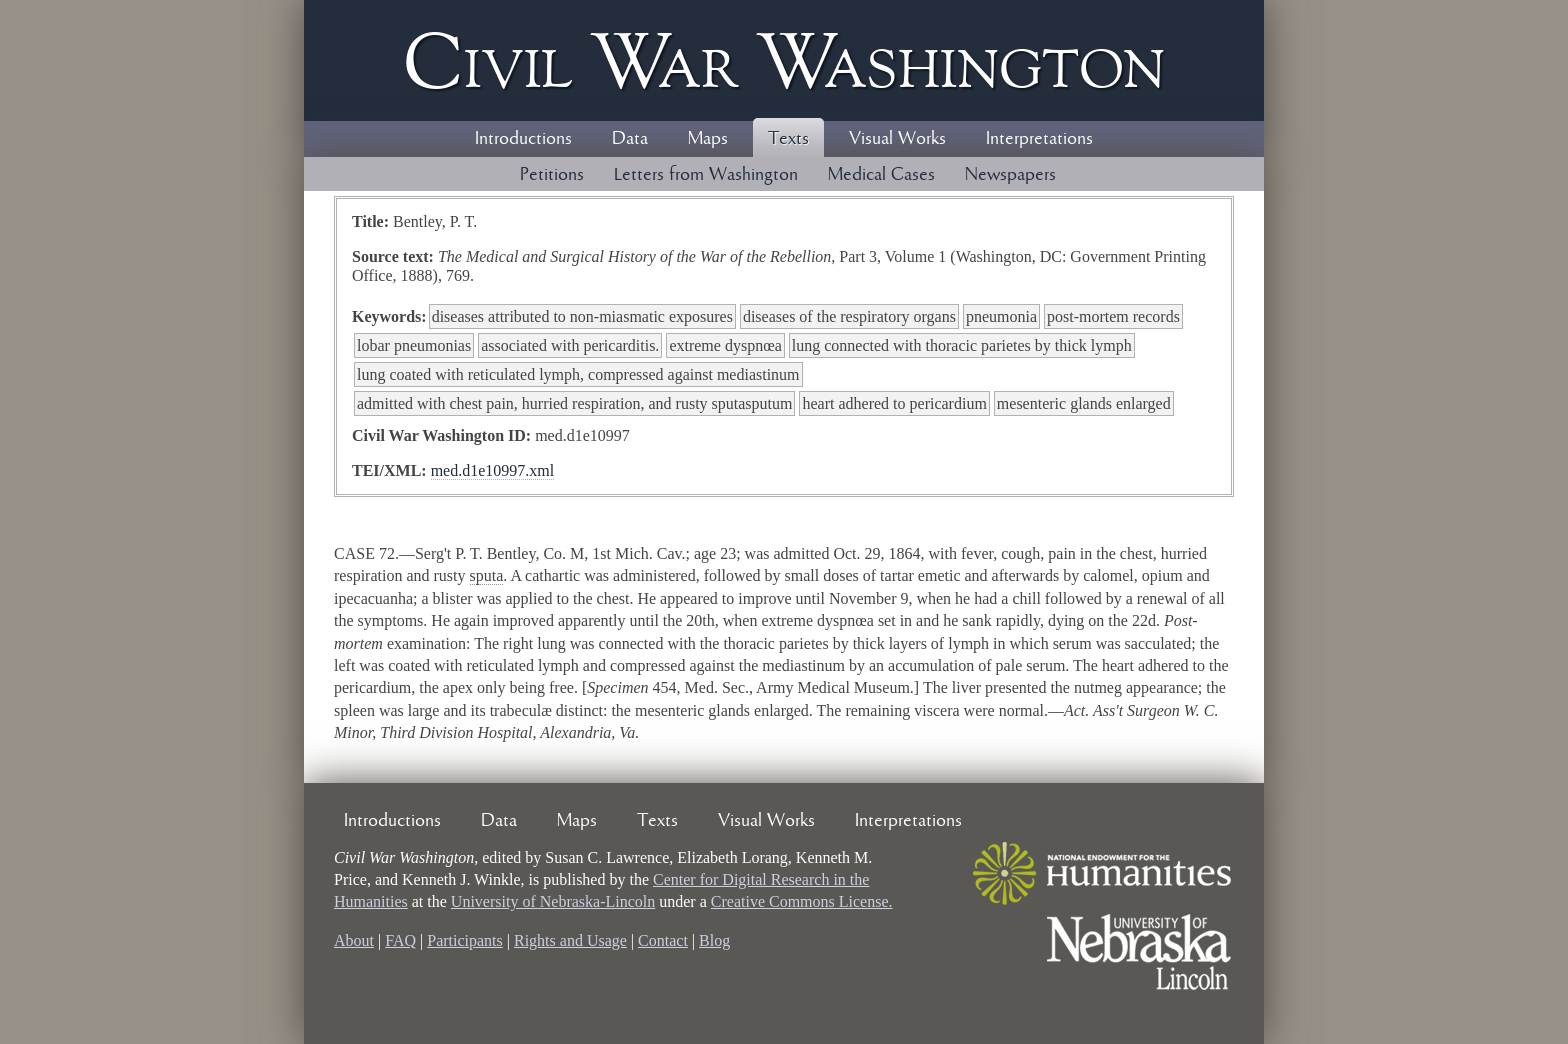 This screenshot has width=1568, height=1044. What do you see at coordinates (493, 470) in the screenshot?
I see `med.d1e10997.xml` at bounding box center [493, 470].